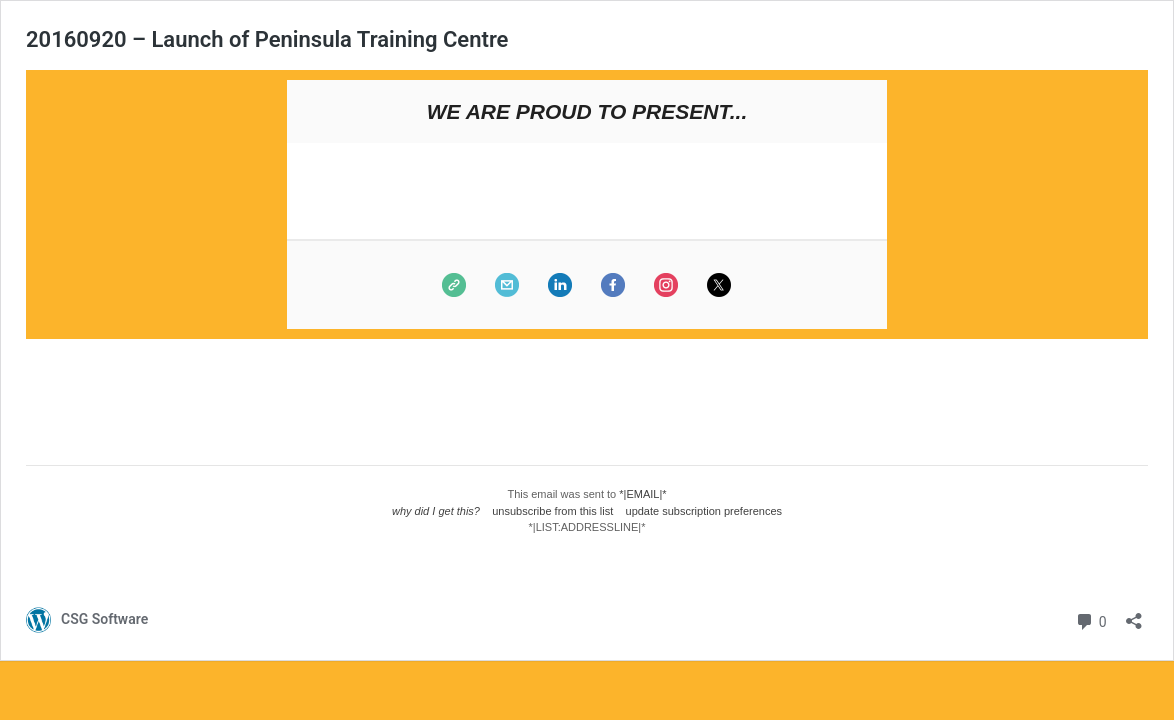 This screenshot has height=720, width=1174. What do you see at coordinates (267, 39) in the screenshot?
I see `20160920 – Launch of Peninsula Training Centre` at bounding box center [267, 39].